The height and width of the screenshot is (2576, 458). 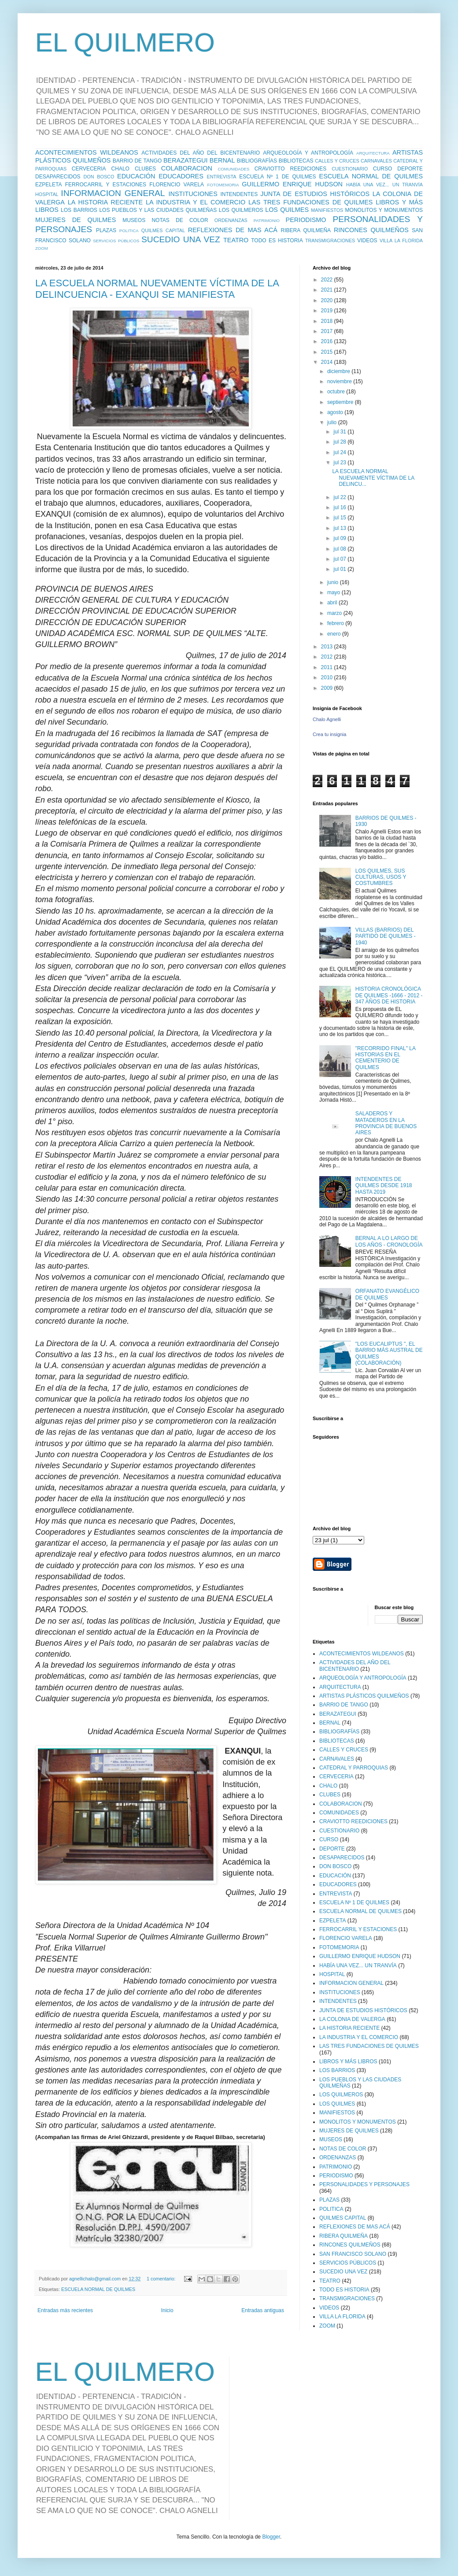 I want to click on agosto, so click(x=335, y=412).